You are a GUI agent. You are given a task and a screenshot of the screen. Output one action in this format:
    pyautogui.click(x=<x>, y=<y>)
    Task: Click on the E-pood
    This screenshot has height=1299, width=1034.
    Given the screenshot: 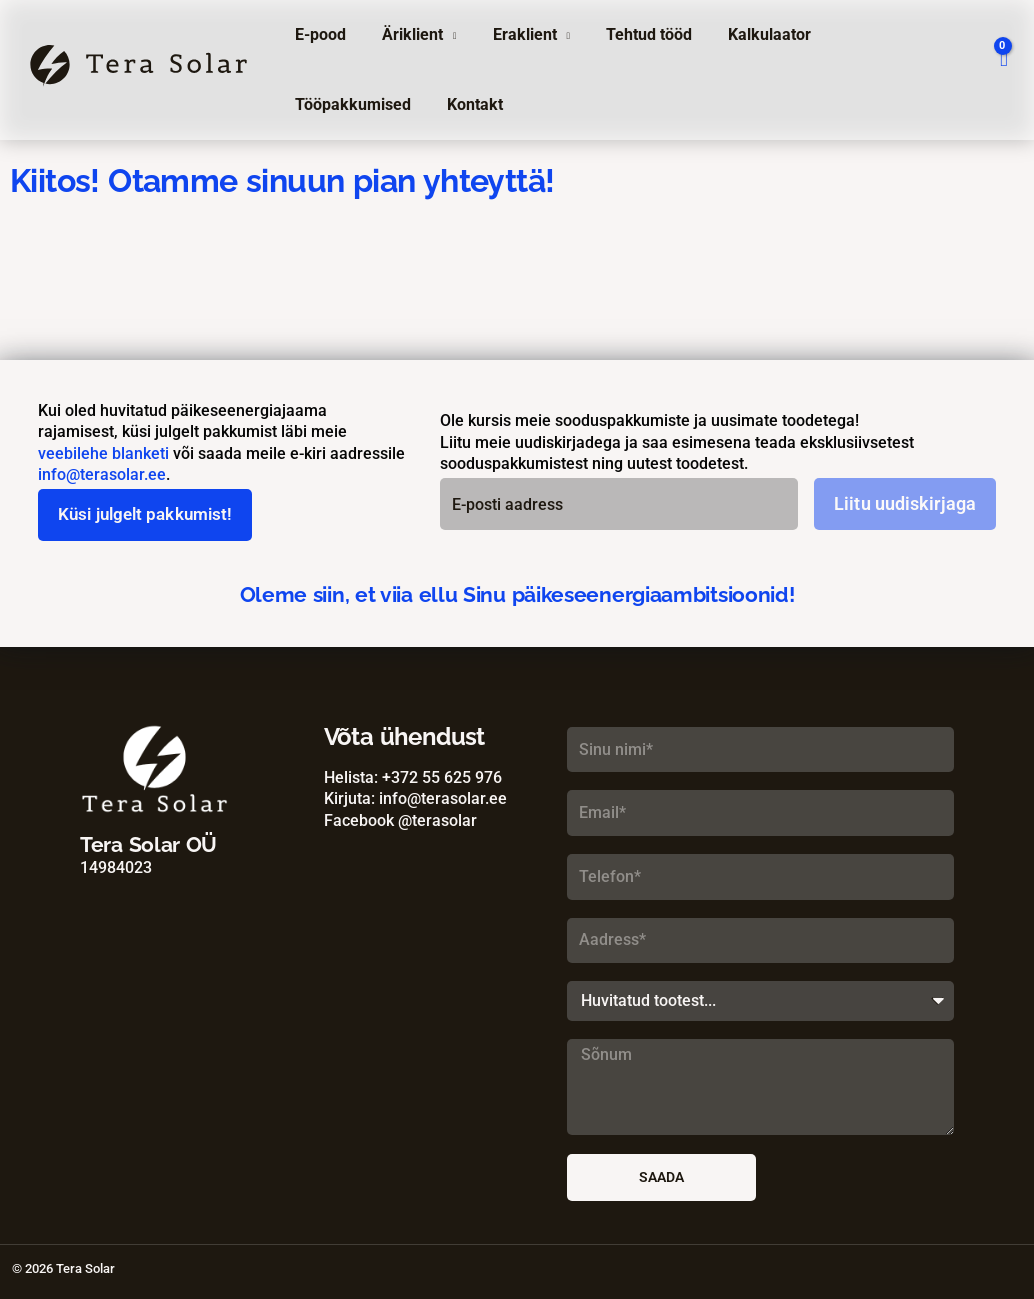 What is the action you would take?
    pyautogui.click(x=318, y=34)
    